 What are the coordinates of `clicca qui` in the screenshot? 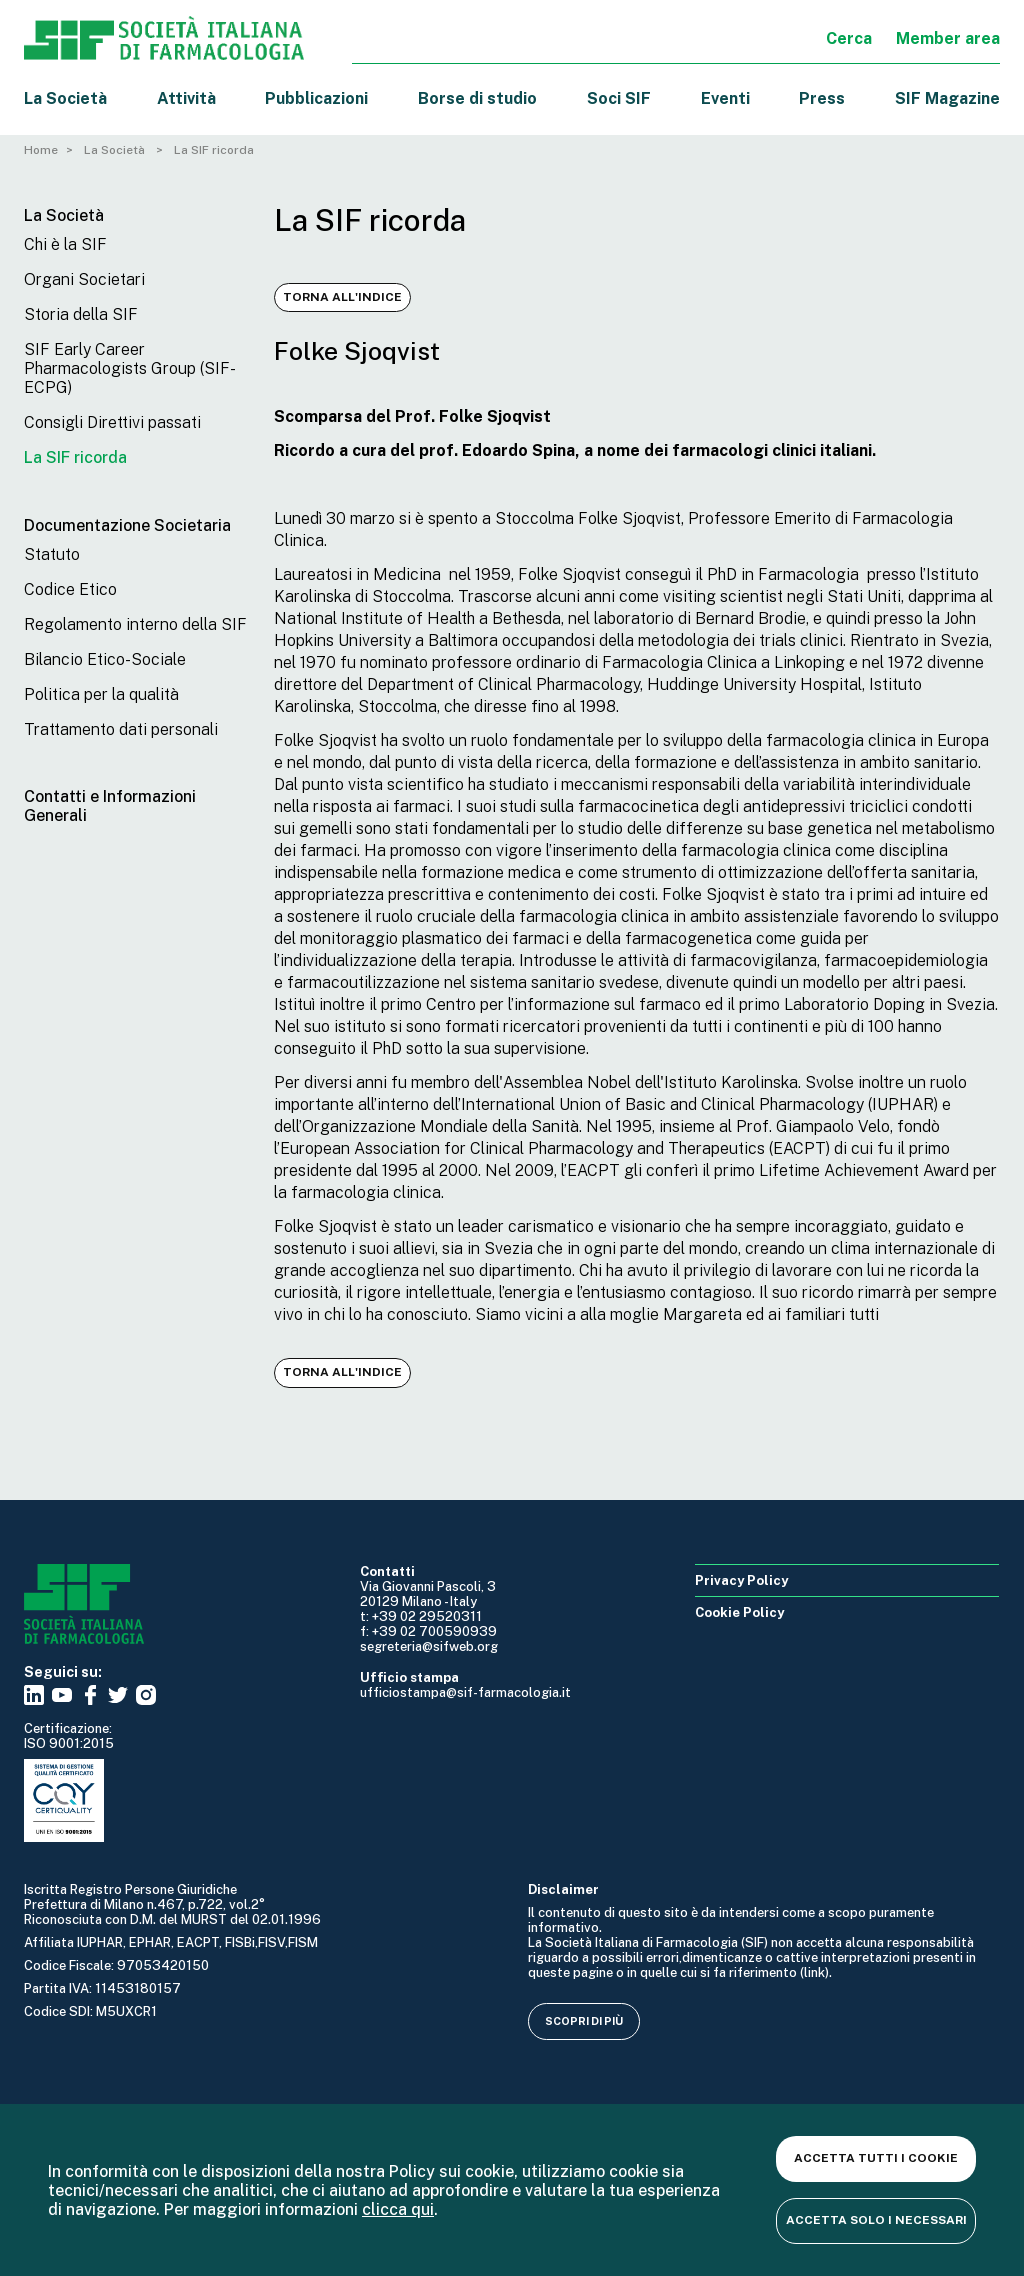 It's located at (398, 2209).